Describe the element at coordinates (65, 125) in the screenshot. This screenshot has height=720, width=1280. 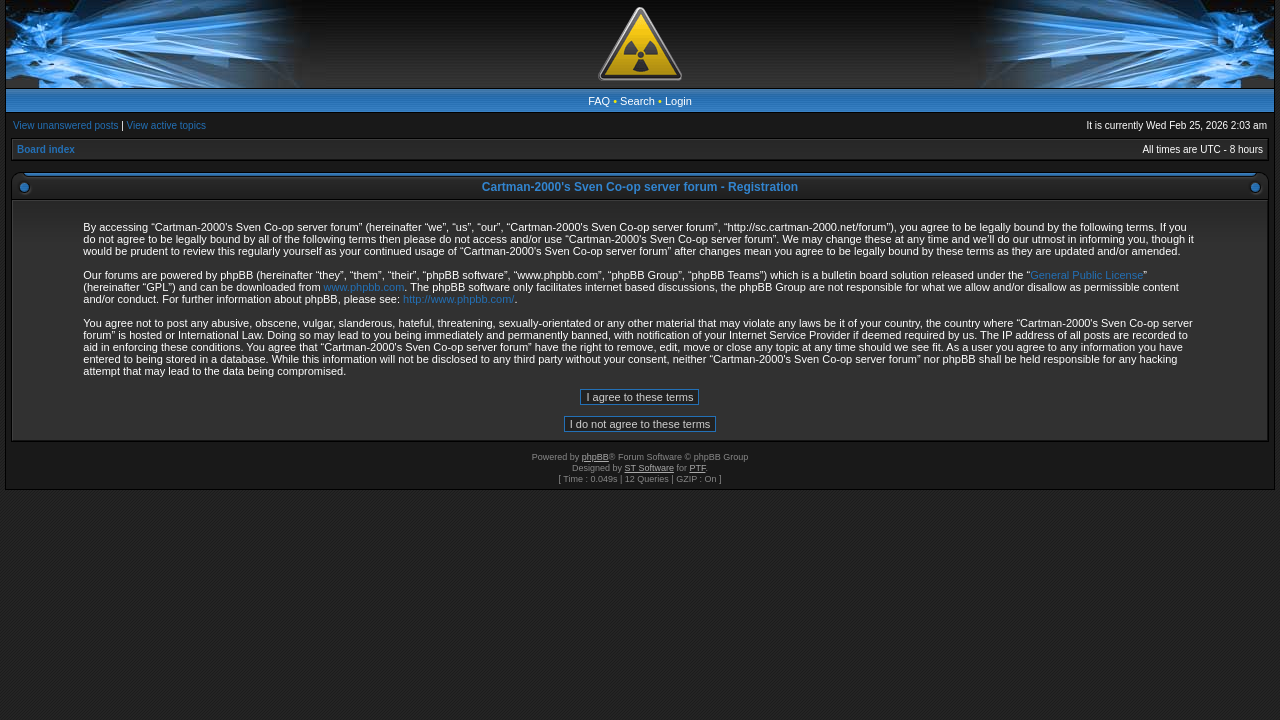
I see `View unanswered posts` at that location.